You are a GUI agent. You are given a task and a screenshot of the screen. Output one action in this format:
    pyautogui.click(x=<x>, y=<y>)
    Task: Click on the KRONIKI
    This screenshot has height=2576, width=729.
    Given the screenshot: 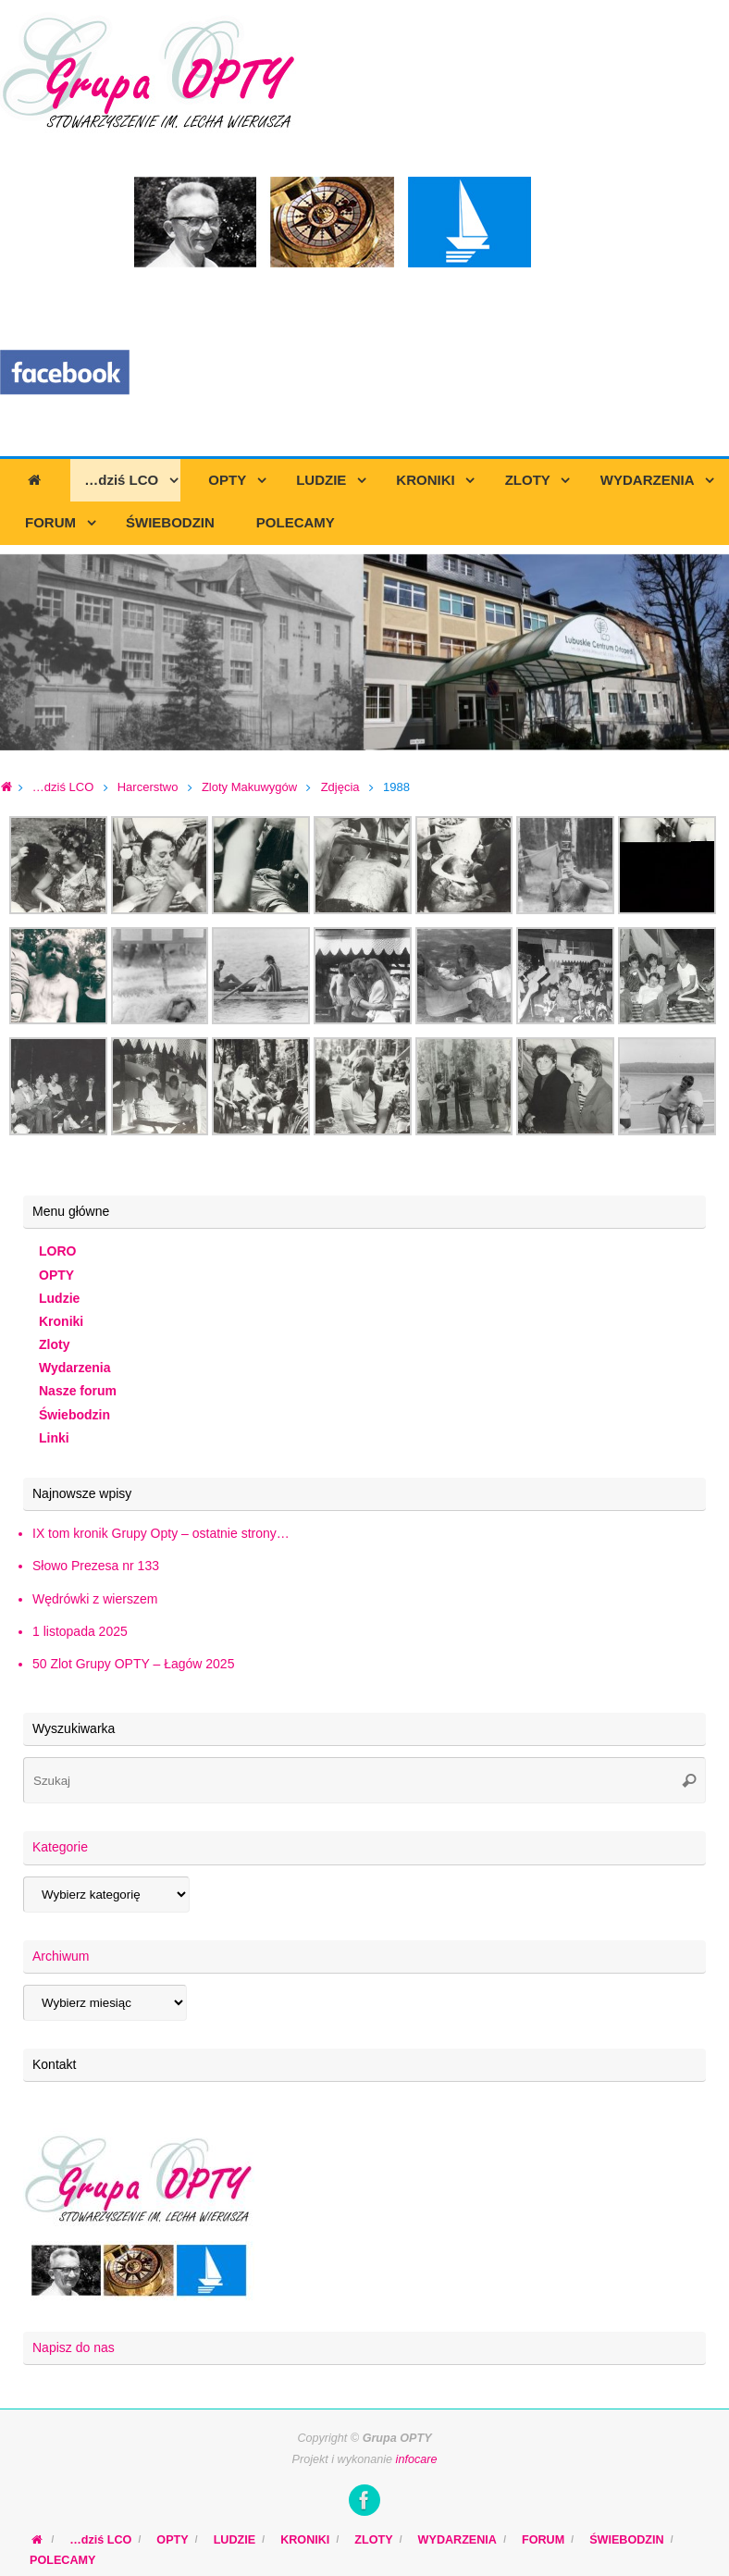 What is the action you would take?
    pyautogui.click(x=304, y=2539)
    